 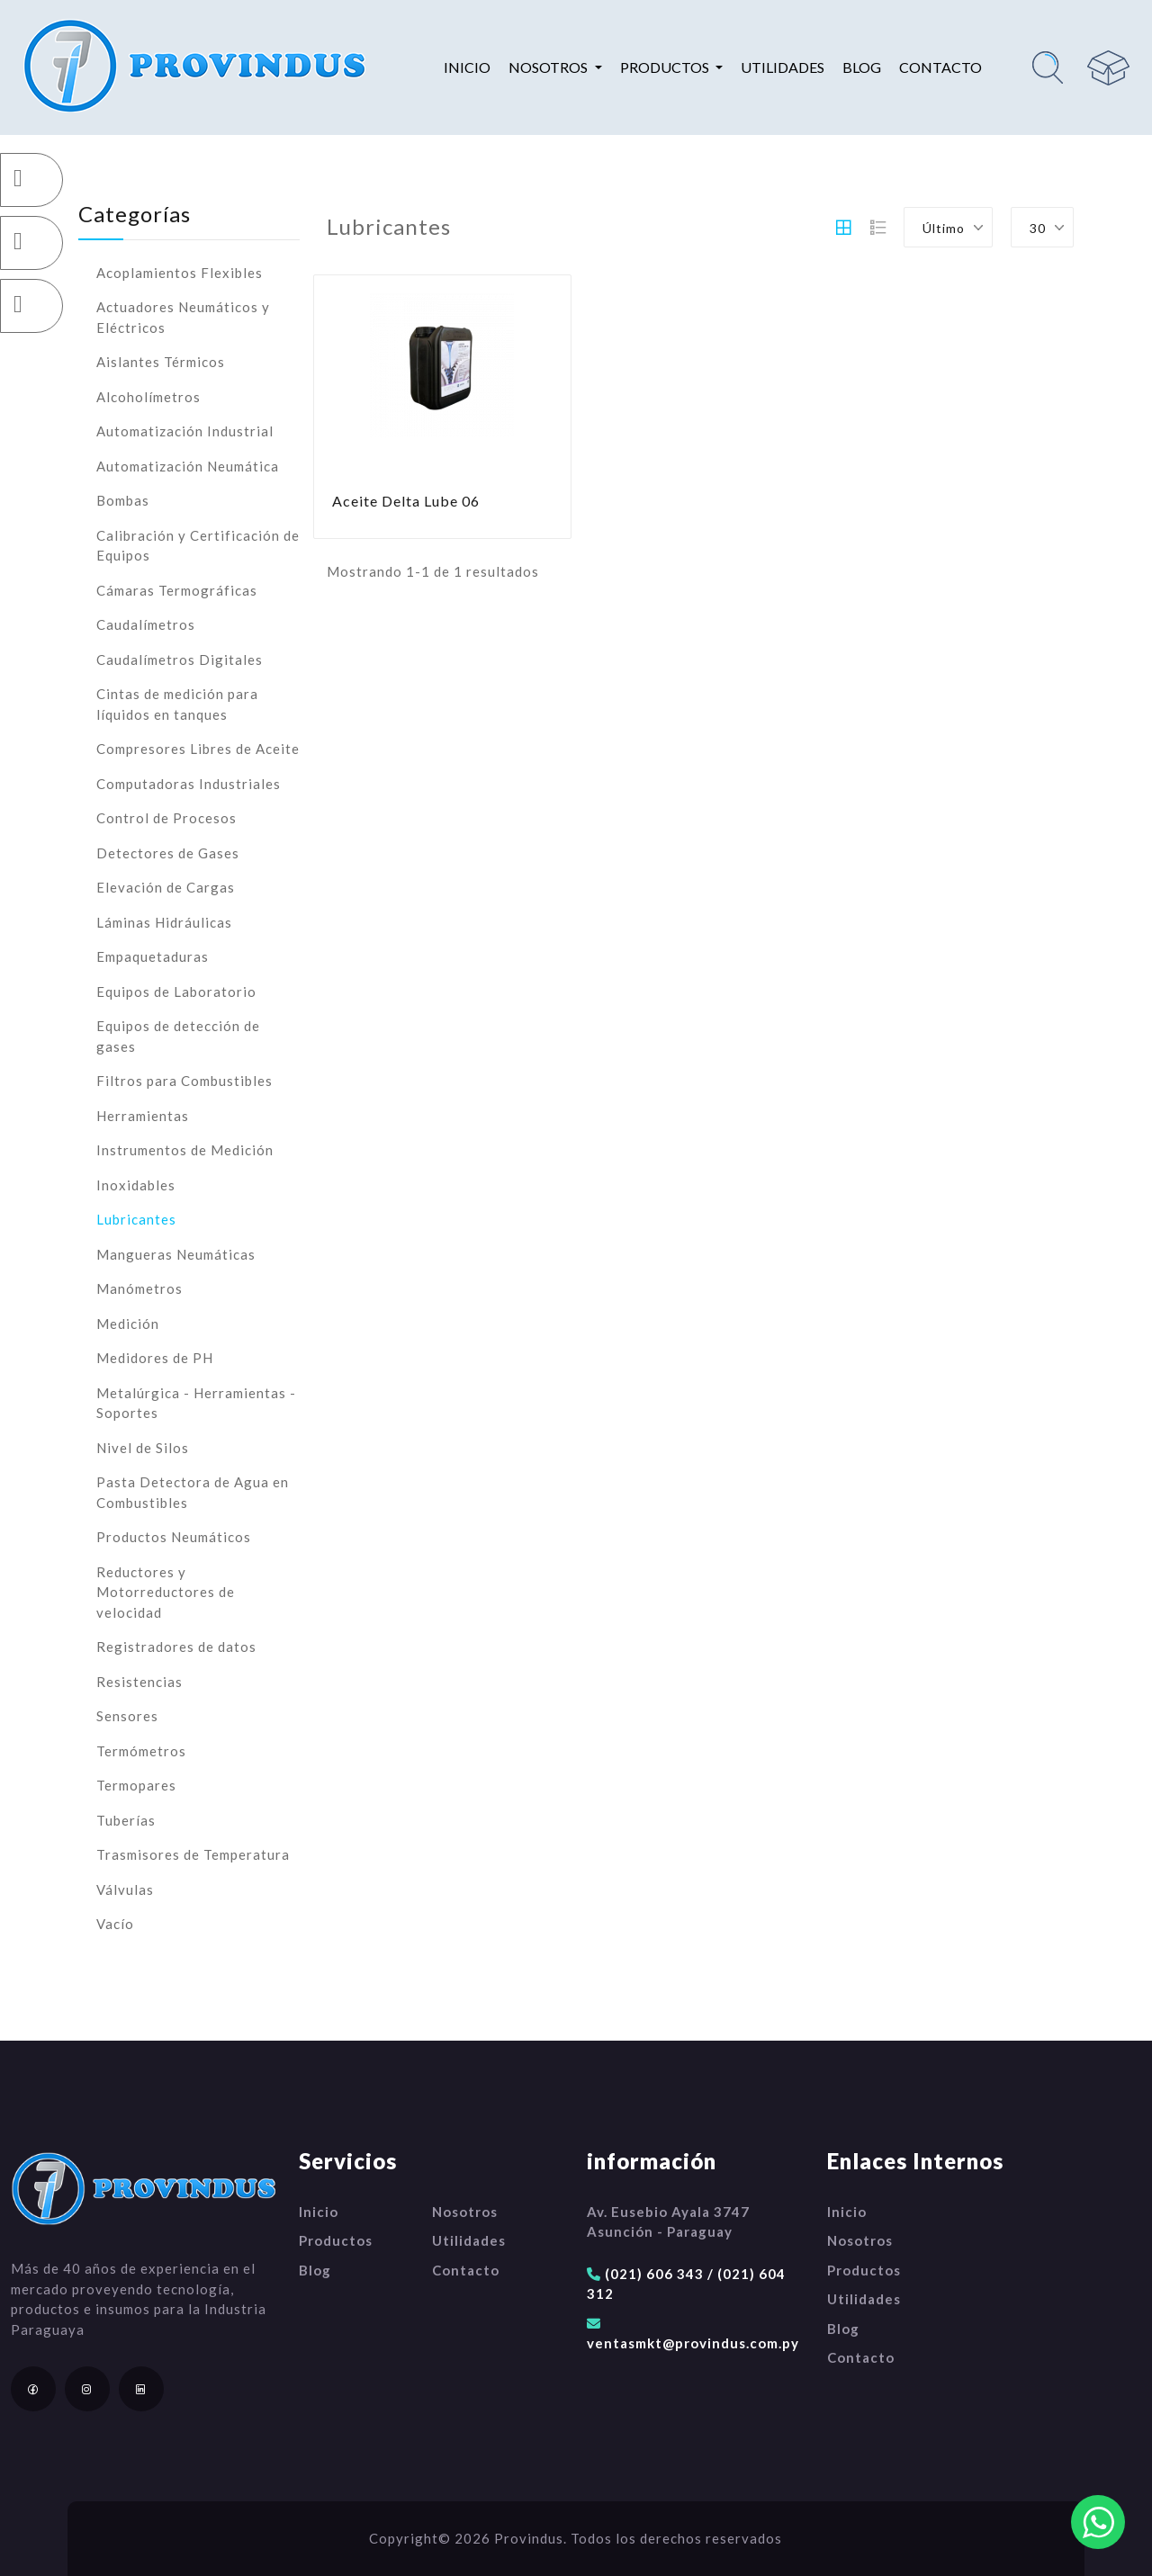 What do you see at coordinates (192, 1492) in the screenshot?
I see `Pasta Detectora de Agua en Combustibles` at bounding box center [192, 1492].